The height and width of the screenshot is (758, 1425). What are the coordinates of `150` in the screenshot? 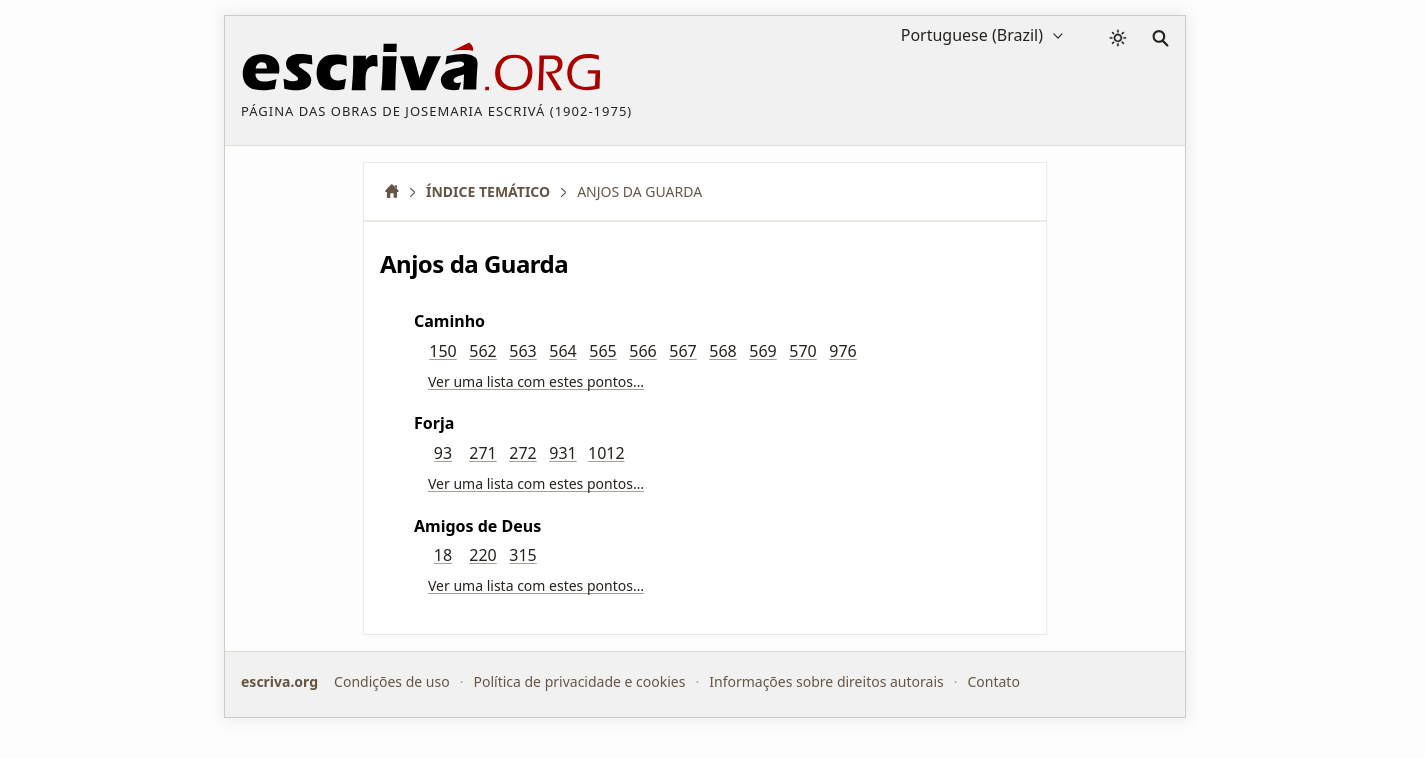 It's located at (442, 351).